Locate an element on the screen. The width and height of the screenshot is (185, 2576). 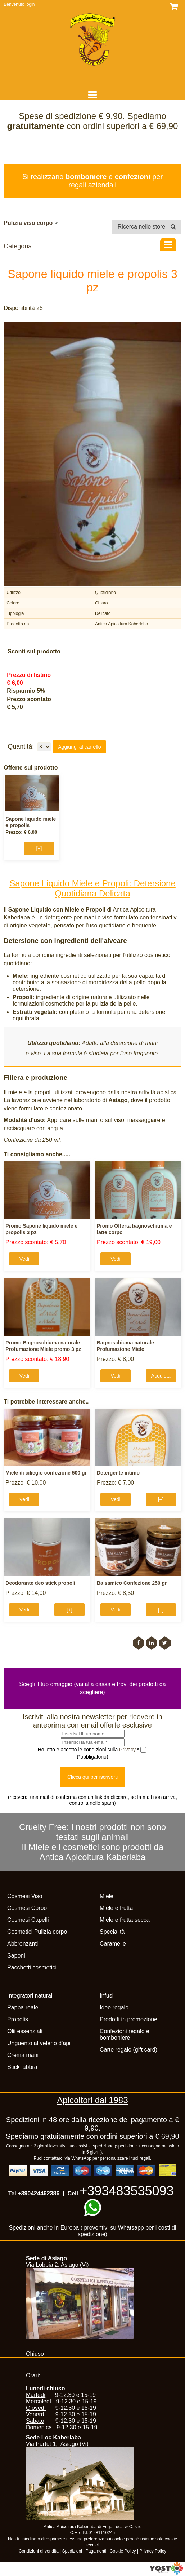
Specialità is located at coordinates (112, 1932).